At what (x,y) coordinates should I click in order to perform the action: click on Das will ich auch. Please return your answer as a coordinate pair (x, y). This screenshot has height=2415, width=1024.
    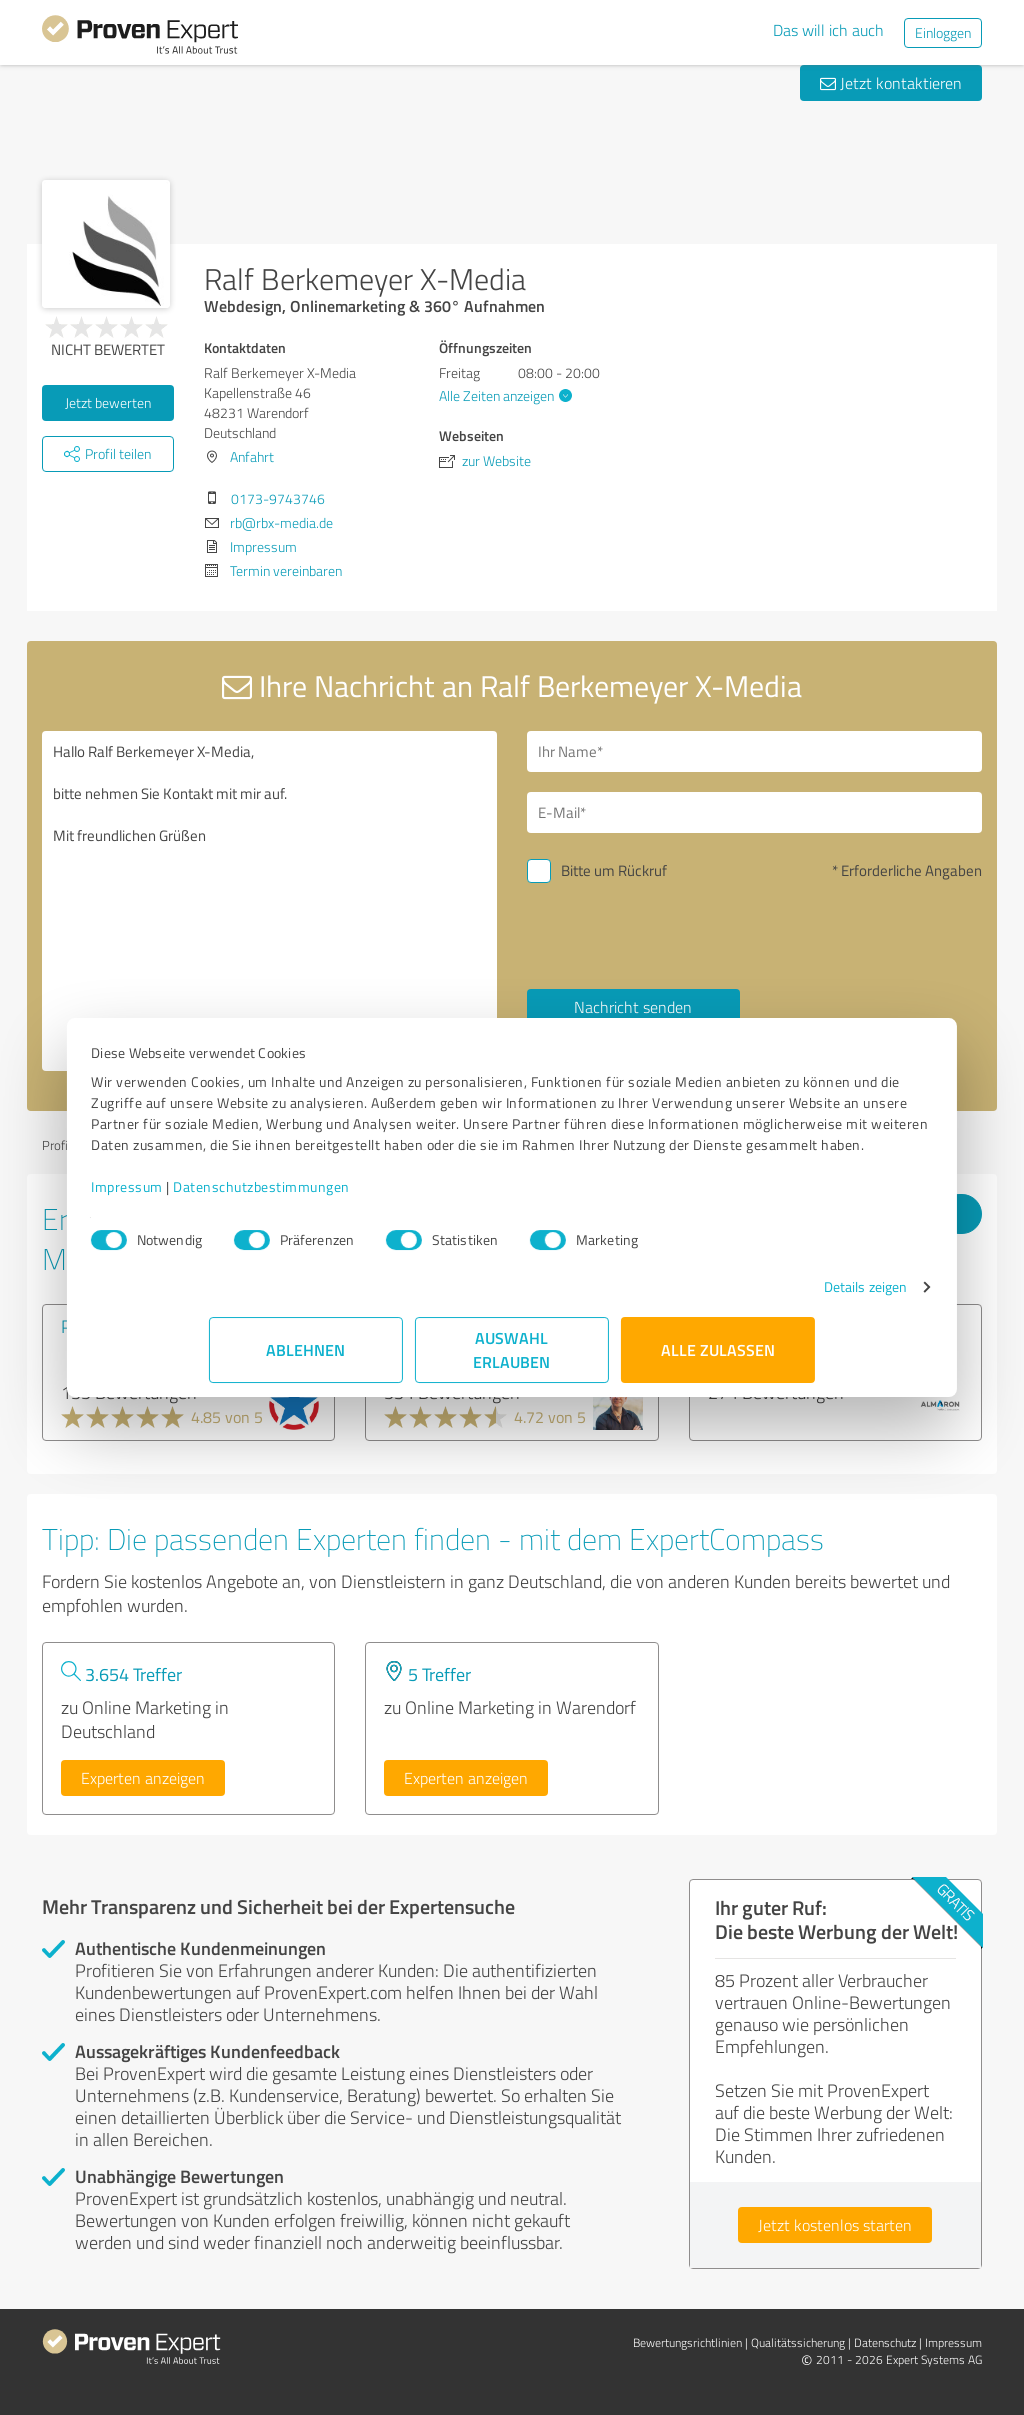
    Looking at the image, I should click on (828, 30).